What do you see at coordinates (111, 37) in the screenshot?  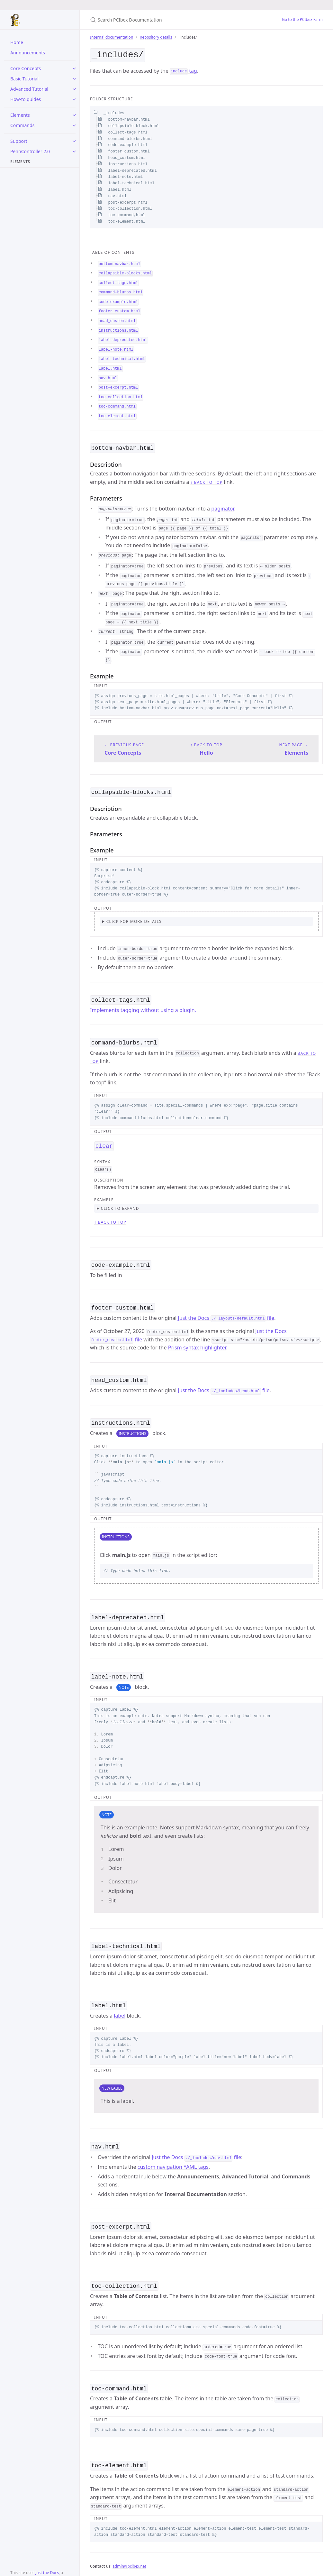 I see `Internal documentation` at bounding box center [111, 37].